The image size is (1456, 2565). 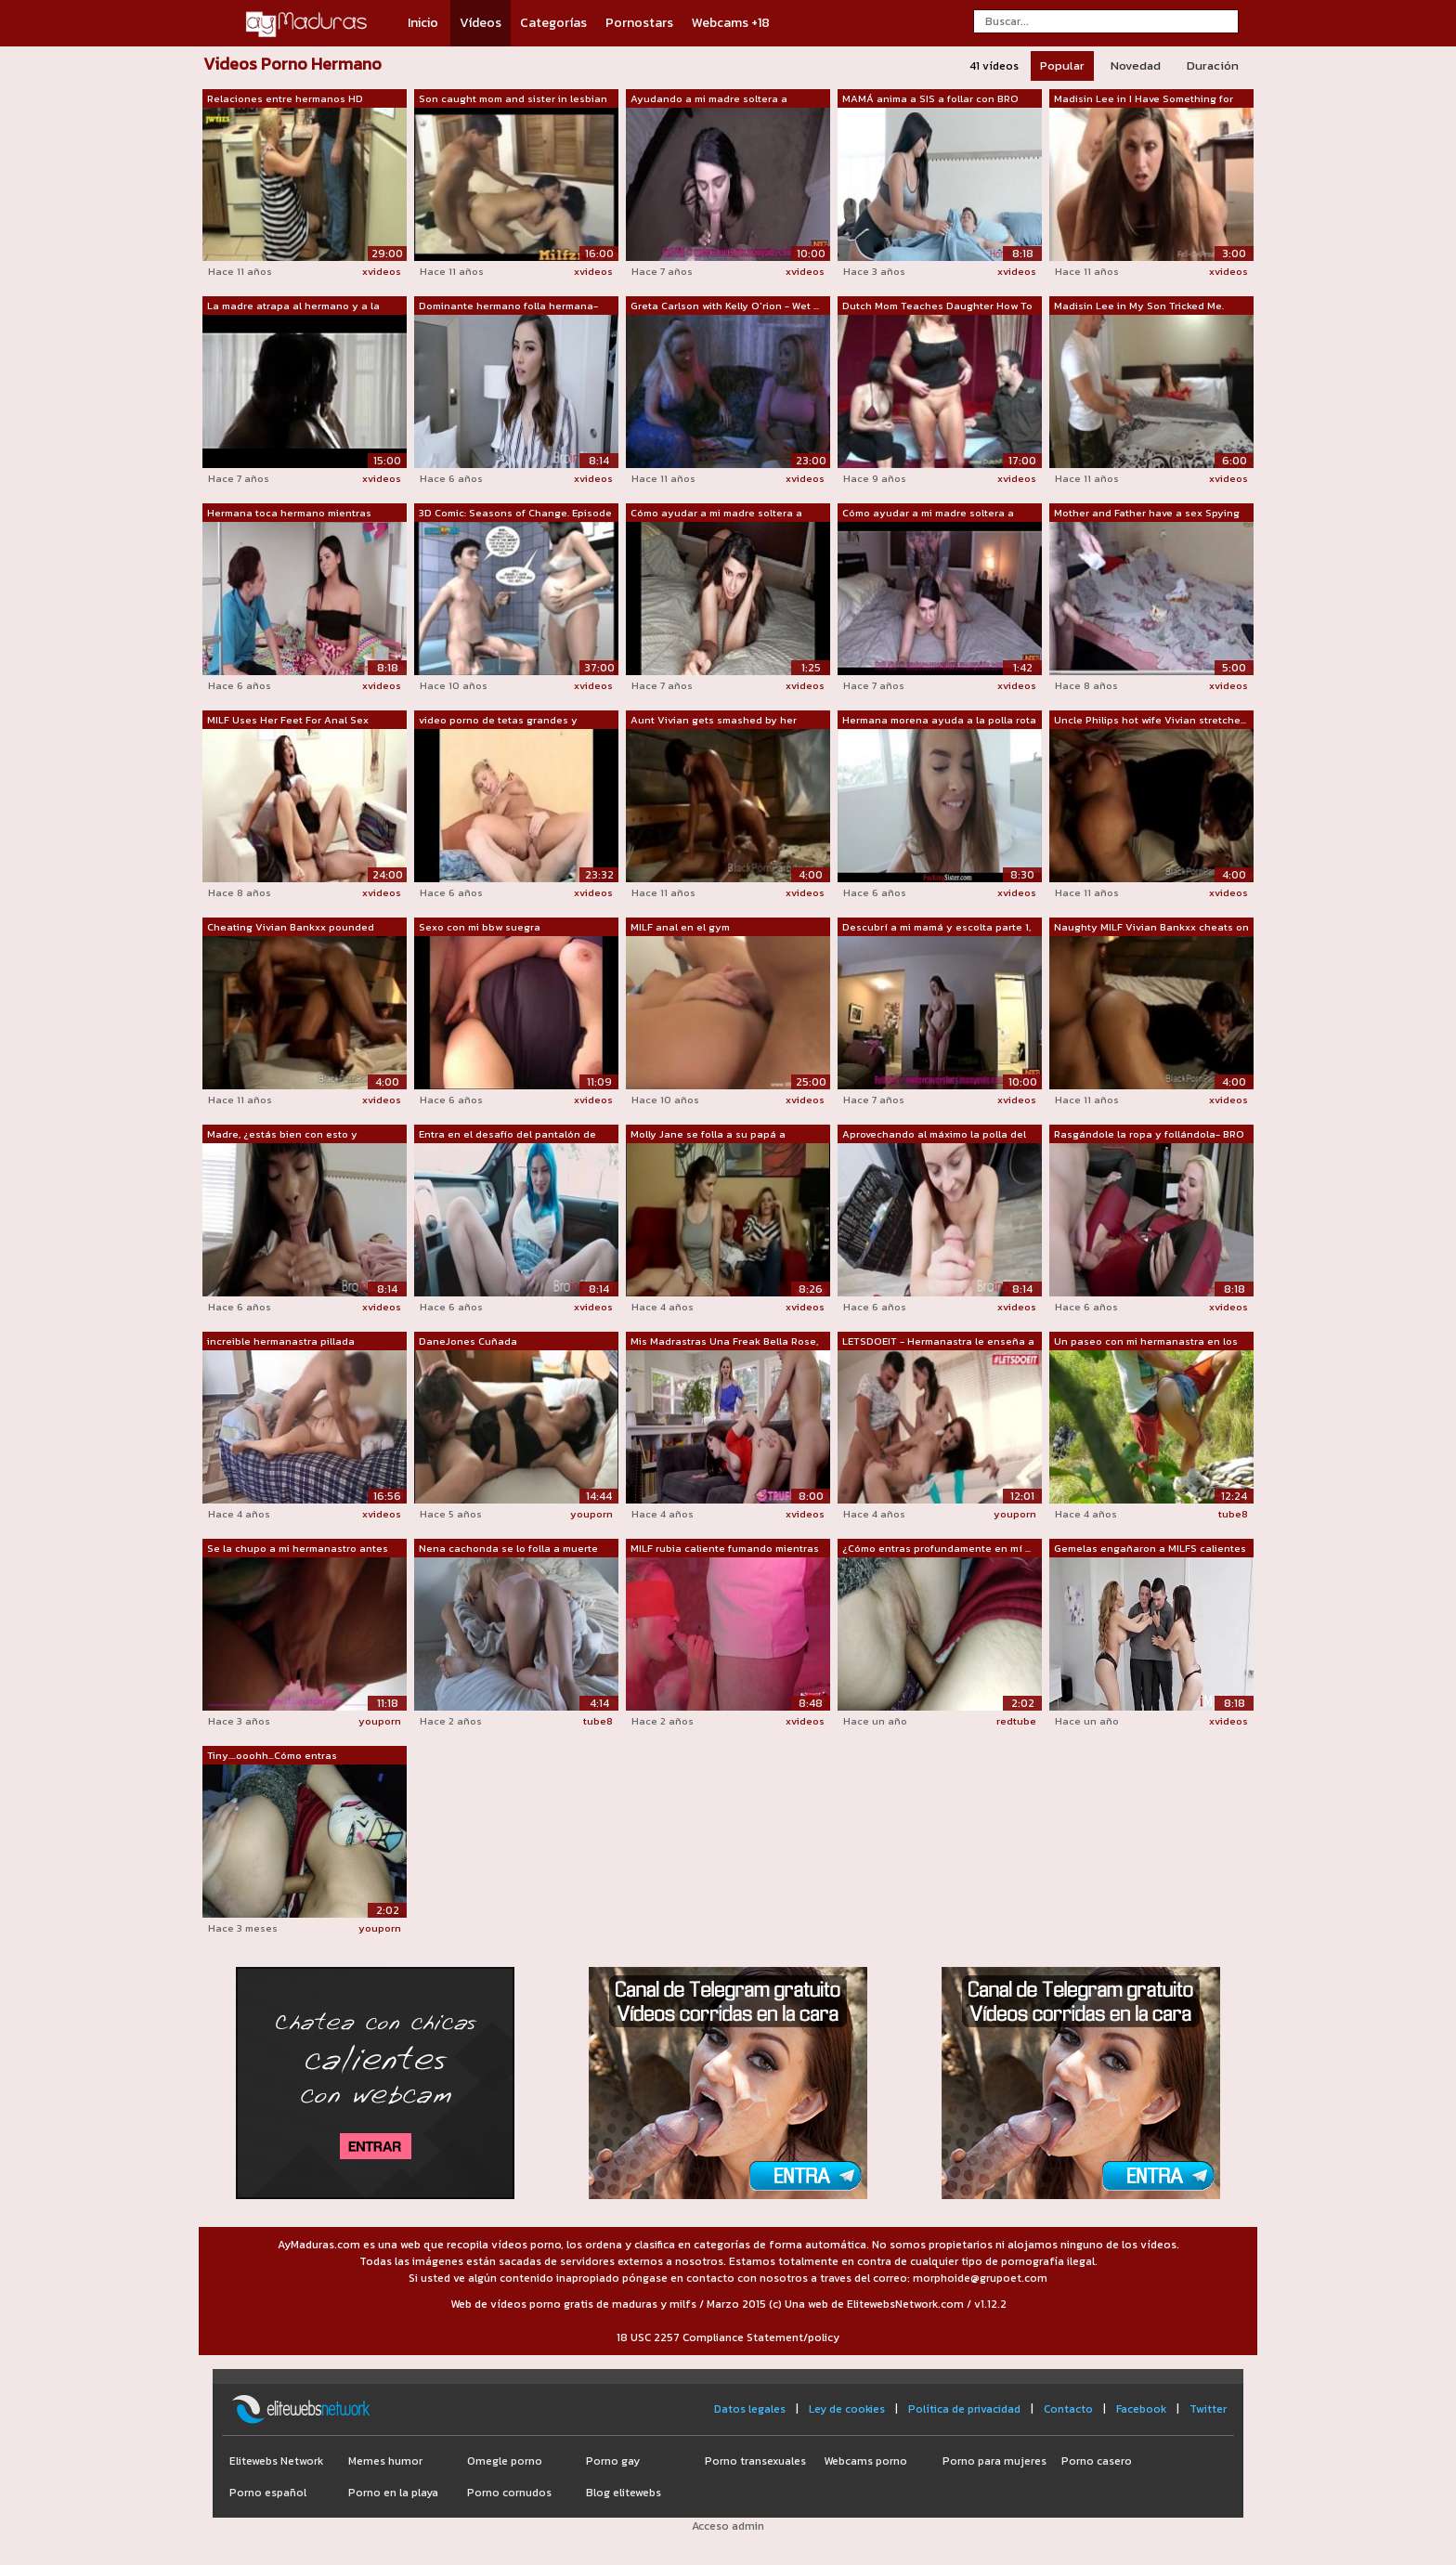 I want to click on Webcams +18, so click(x=731, y=23).